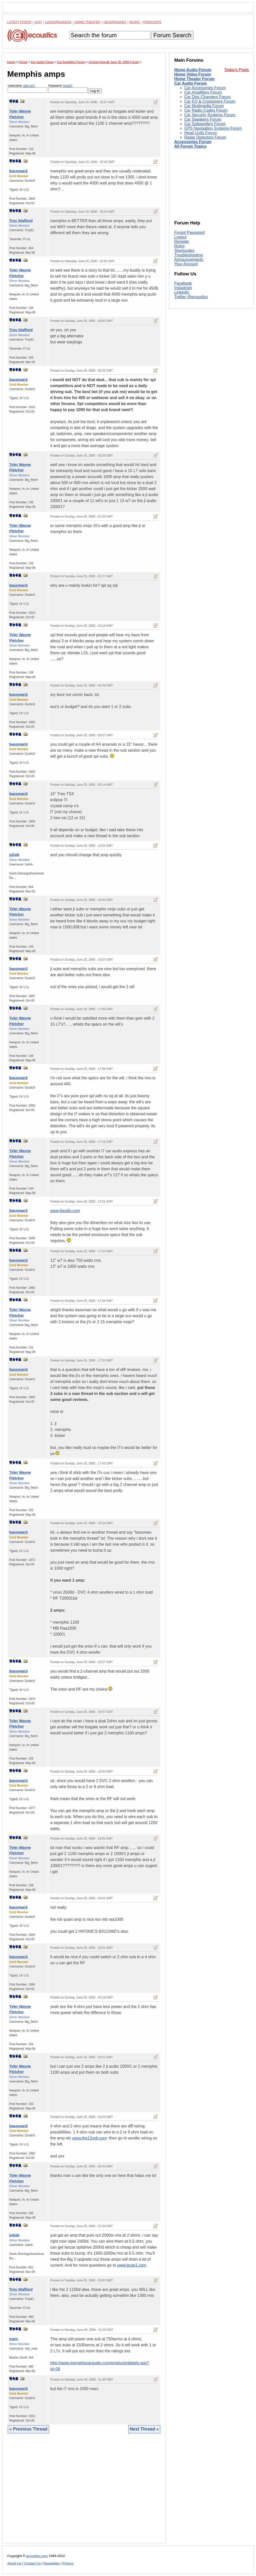 The width and height of the screenshot is (256, 2576). I want to click on Password:, so click(68, 88).